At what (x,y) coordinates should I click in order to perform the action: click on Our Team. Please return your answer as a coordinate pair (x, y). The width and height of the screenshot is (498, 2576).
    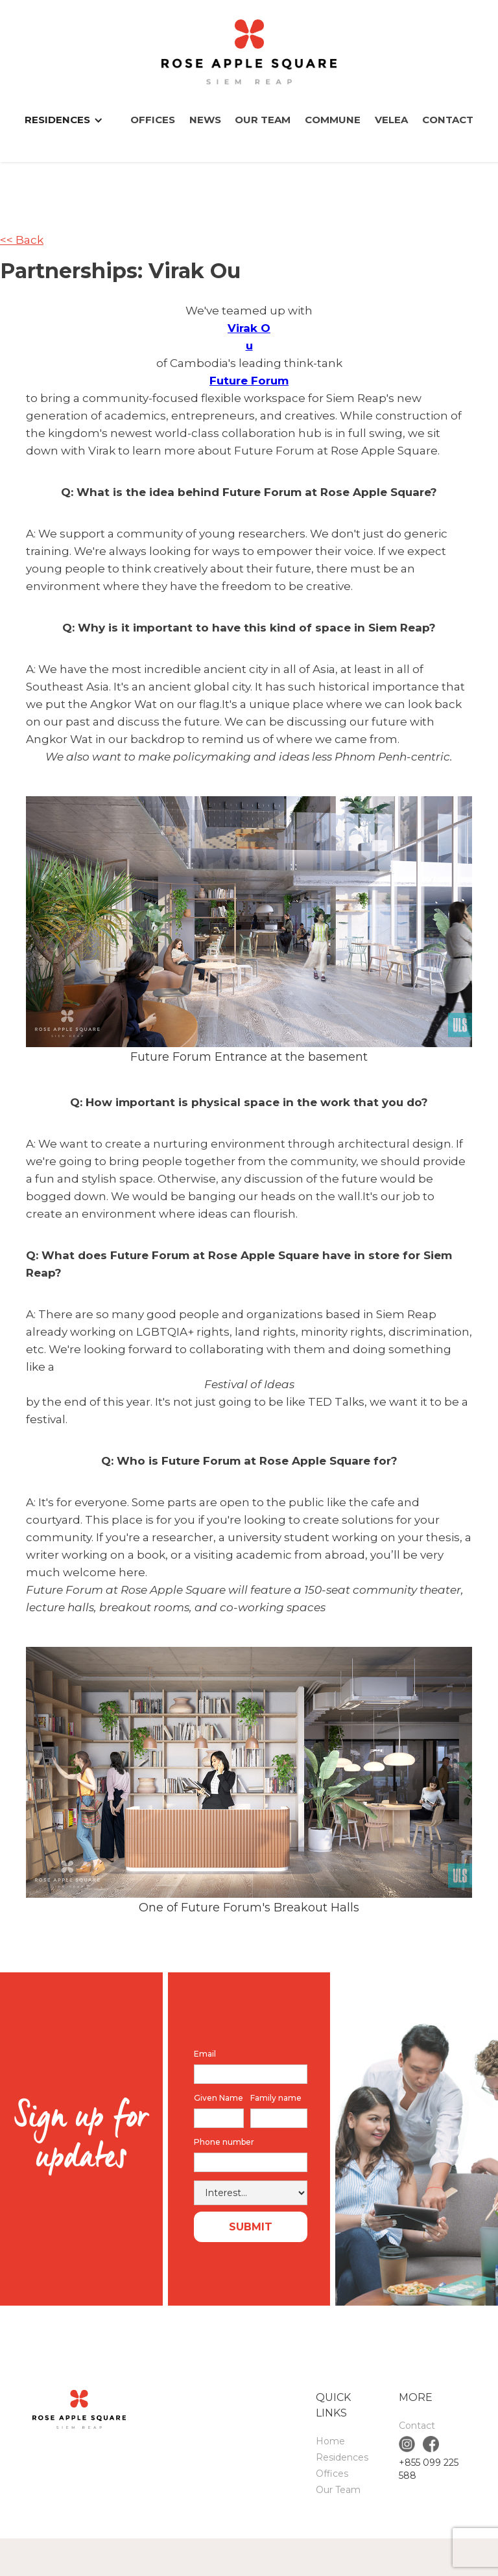
    Looking at the image, I should click on (262, 119).